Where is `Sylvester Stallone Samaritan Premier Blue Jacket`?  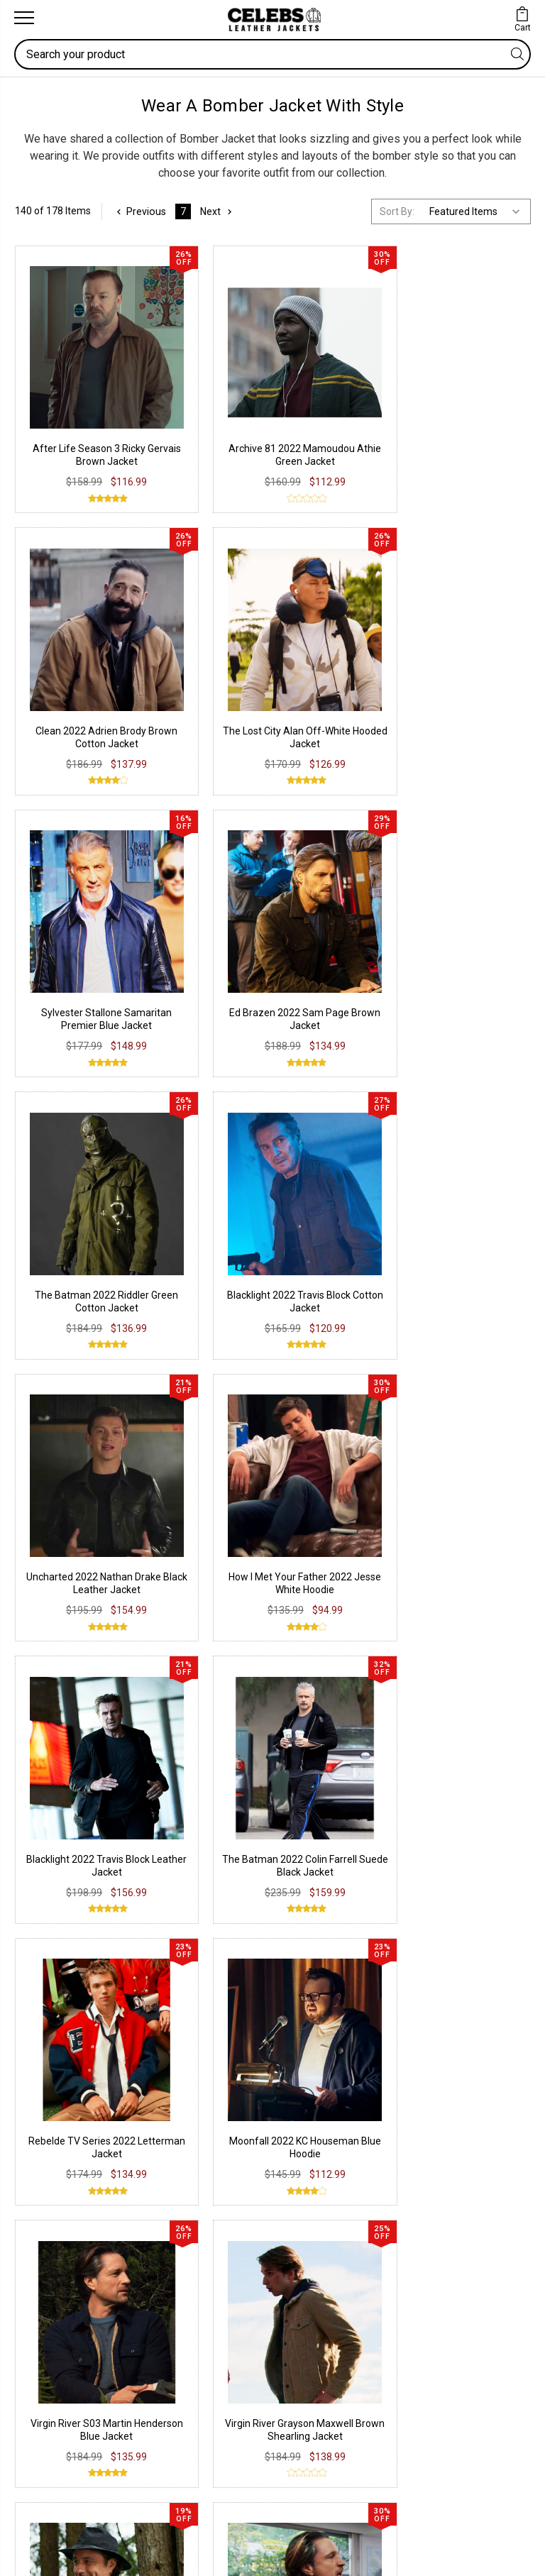 Sylvester Stallone Samaritan Premier Blue Jacket is located at coordinates (73, 611).